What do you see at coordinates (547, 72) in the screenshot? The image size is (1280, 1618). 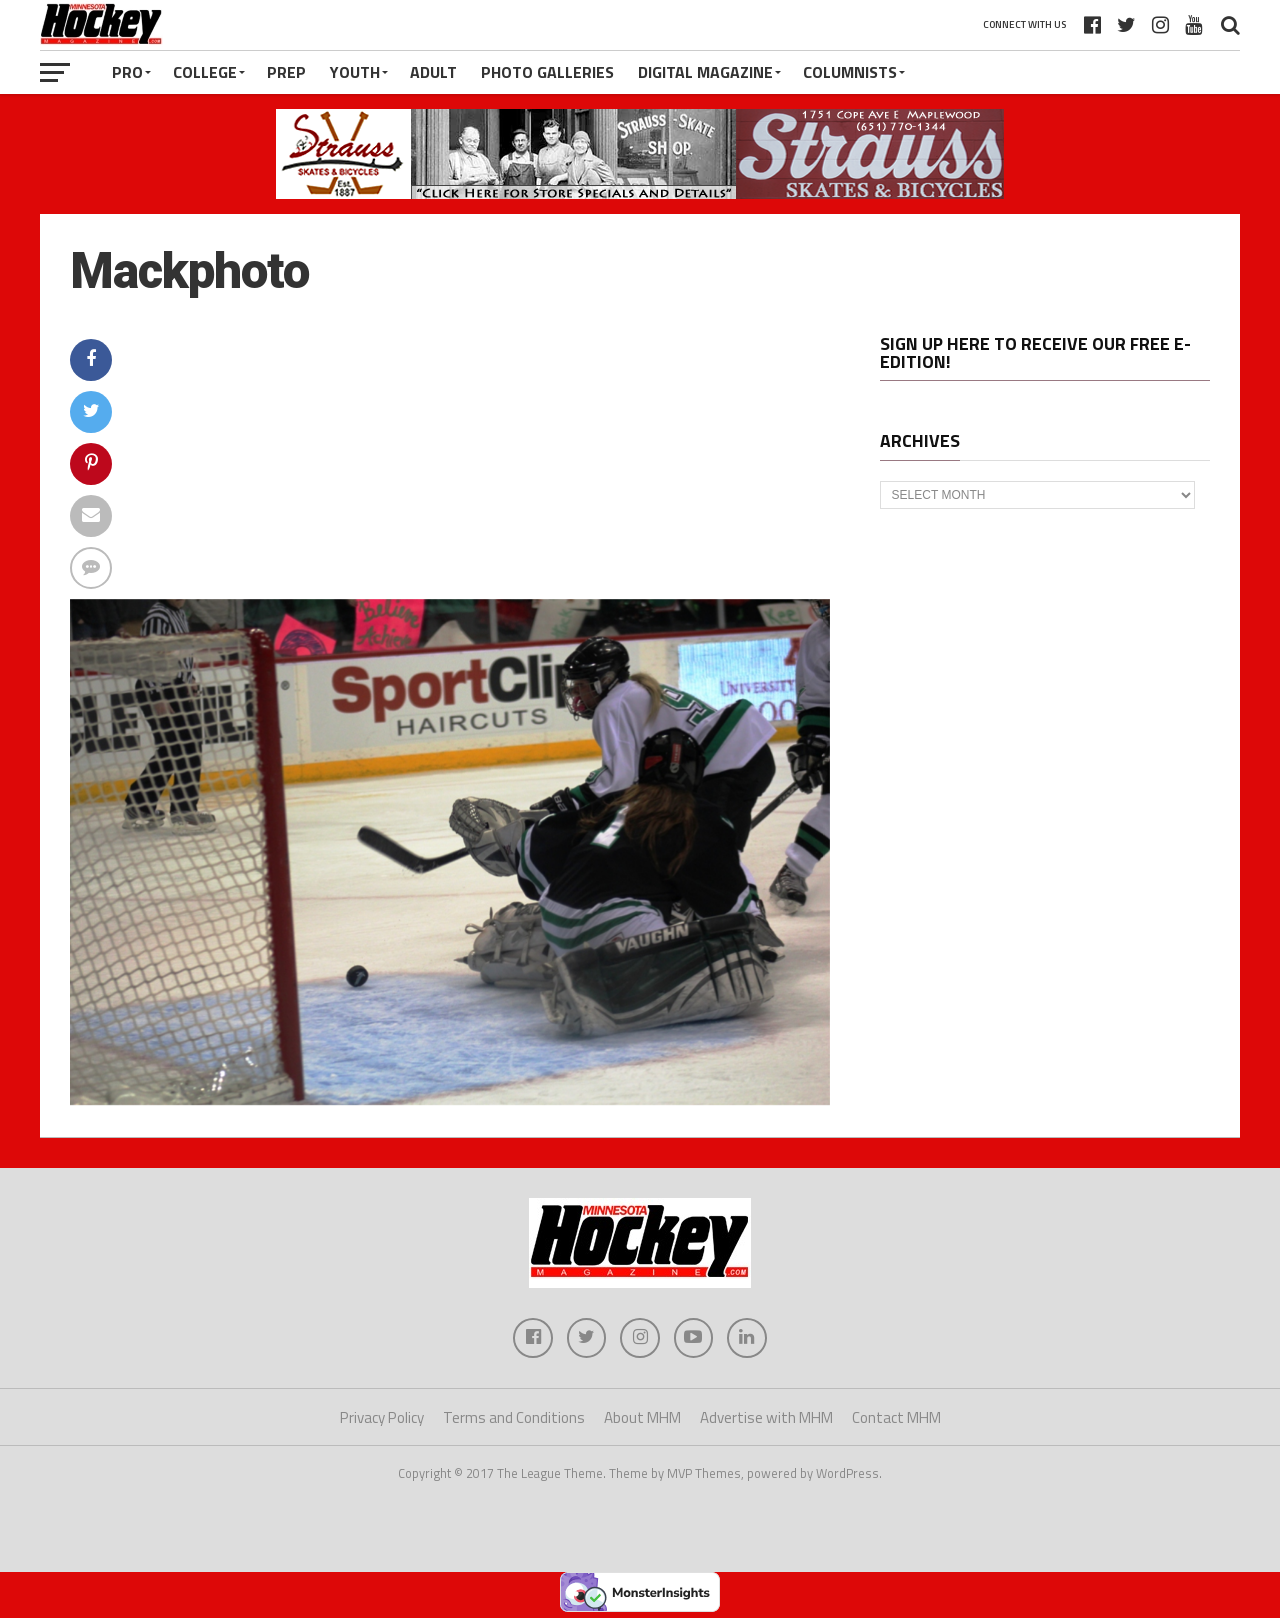 I see `Photo Galleries` at bounding box center [547, 72].